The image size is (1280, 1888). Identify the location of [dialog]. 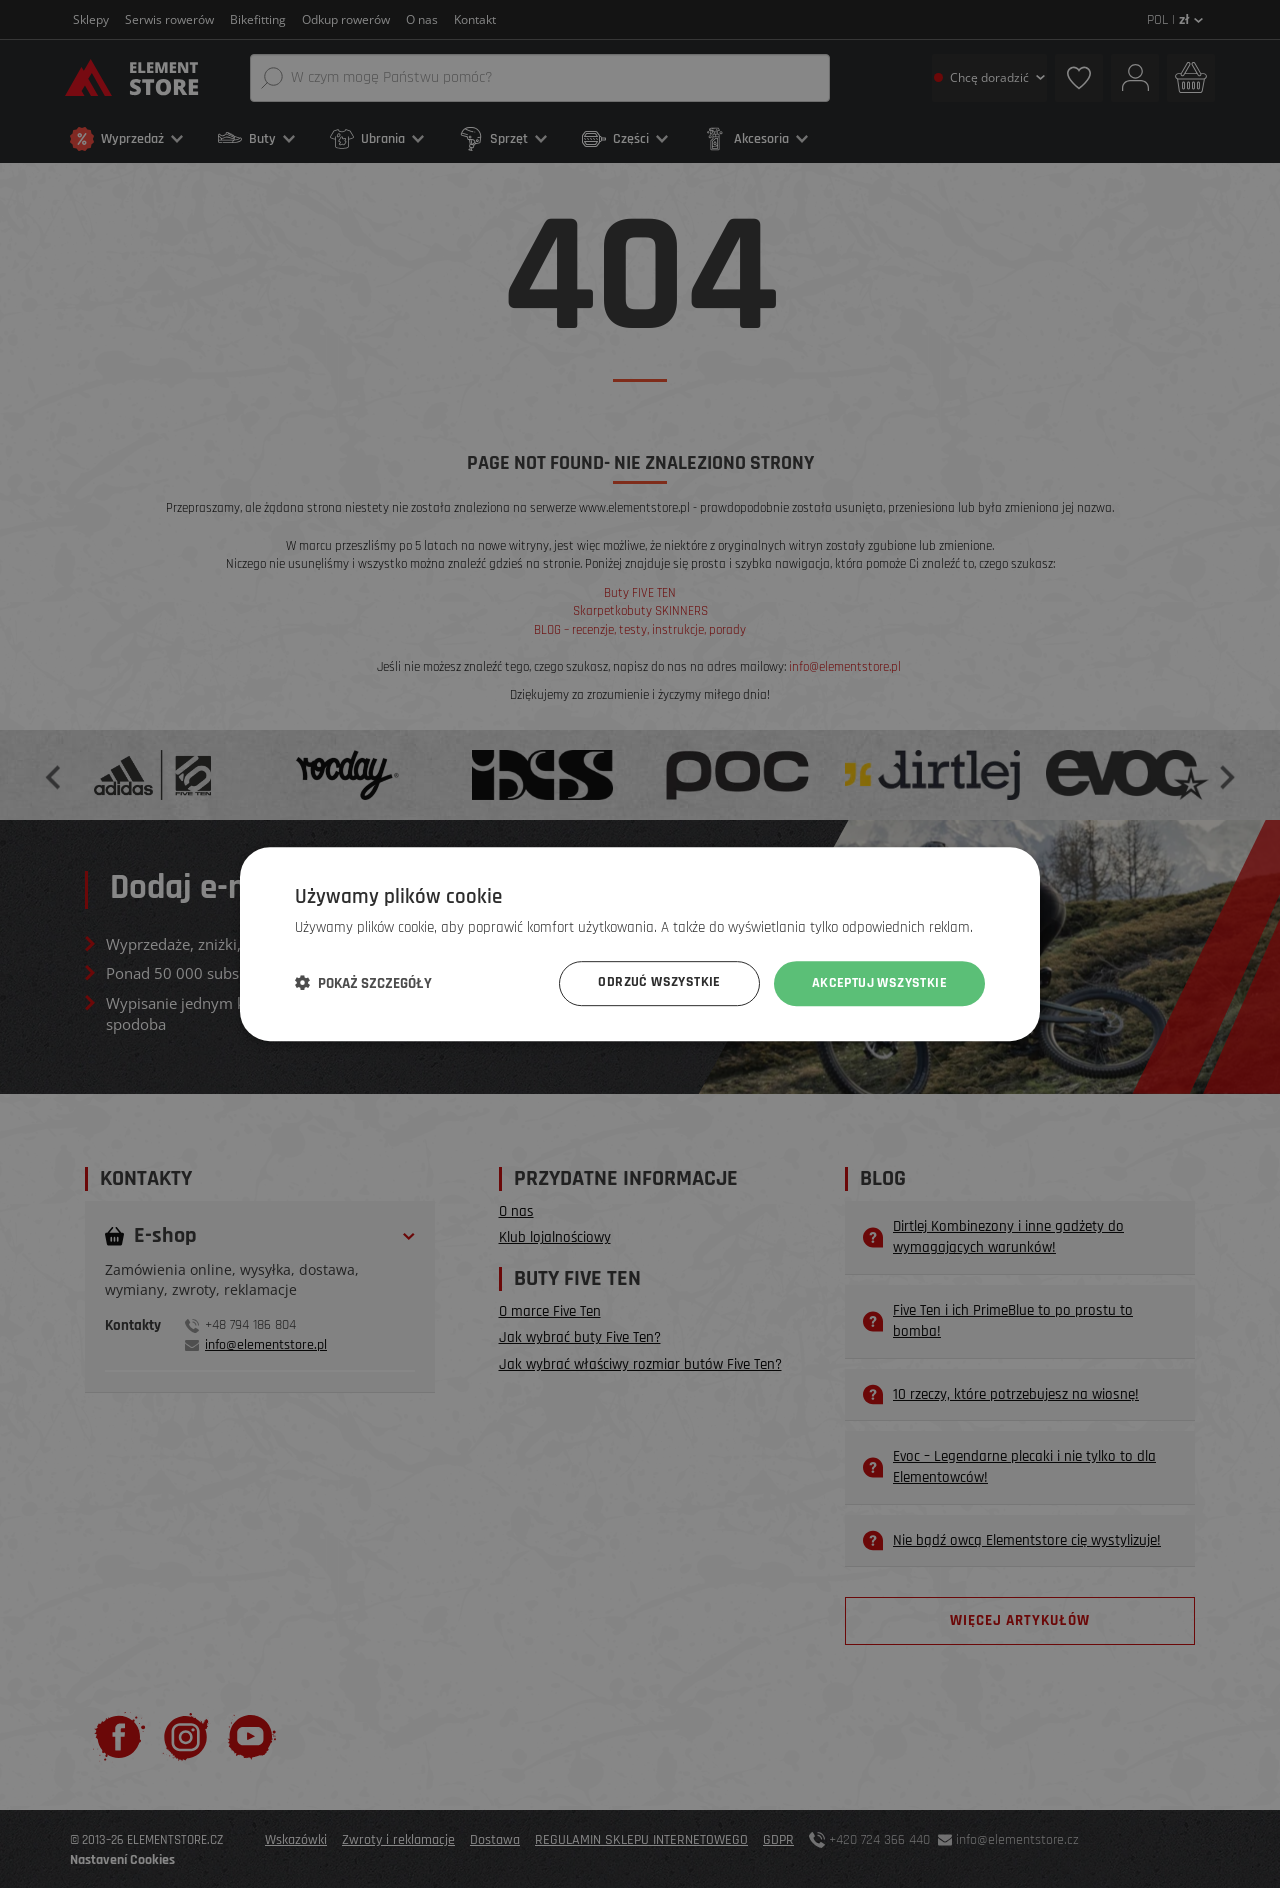
(640, 944).